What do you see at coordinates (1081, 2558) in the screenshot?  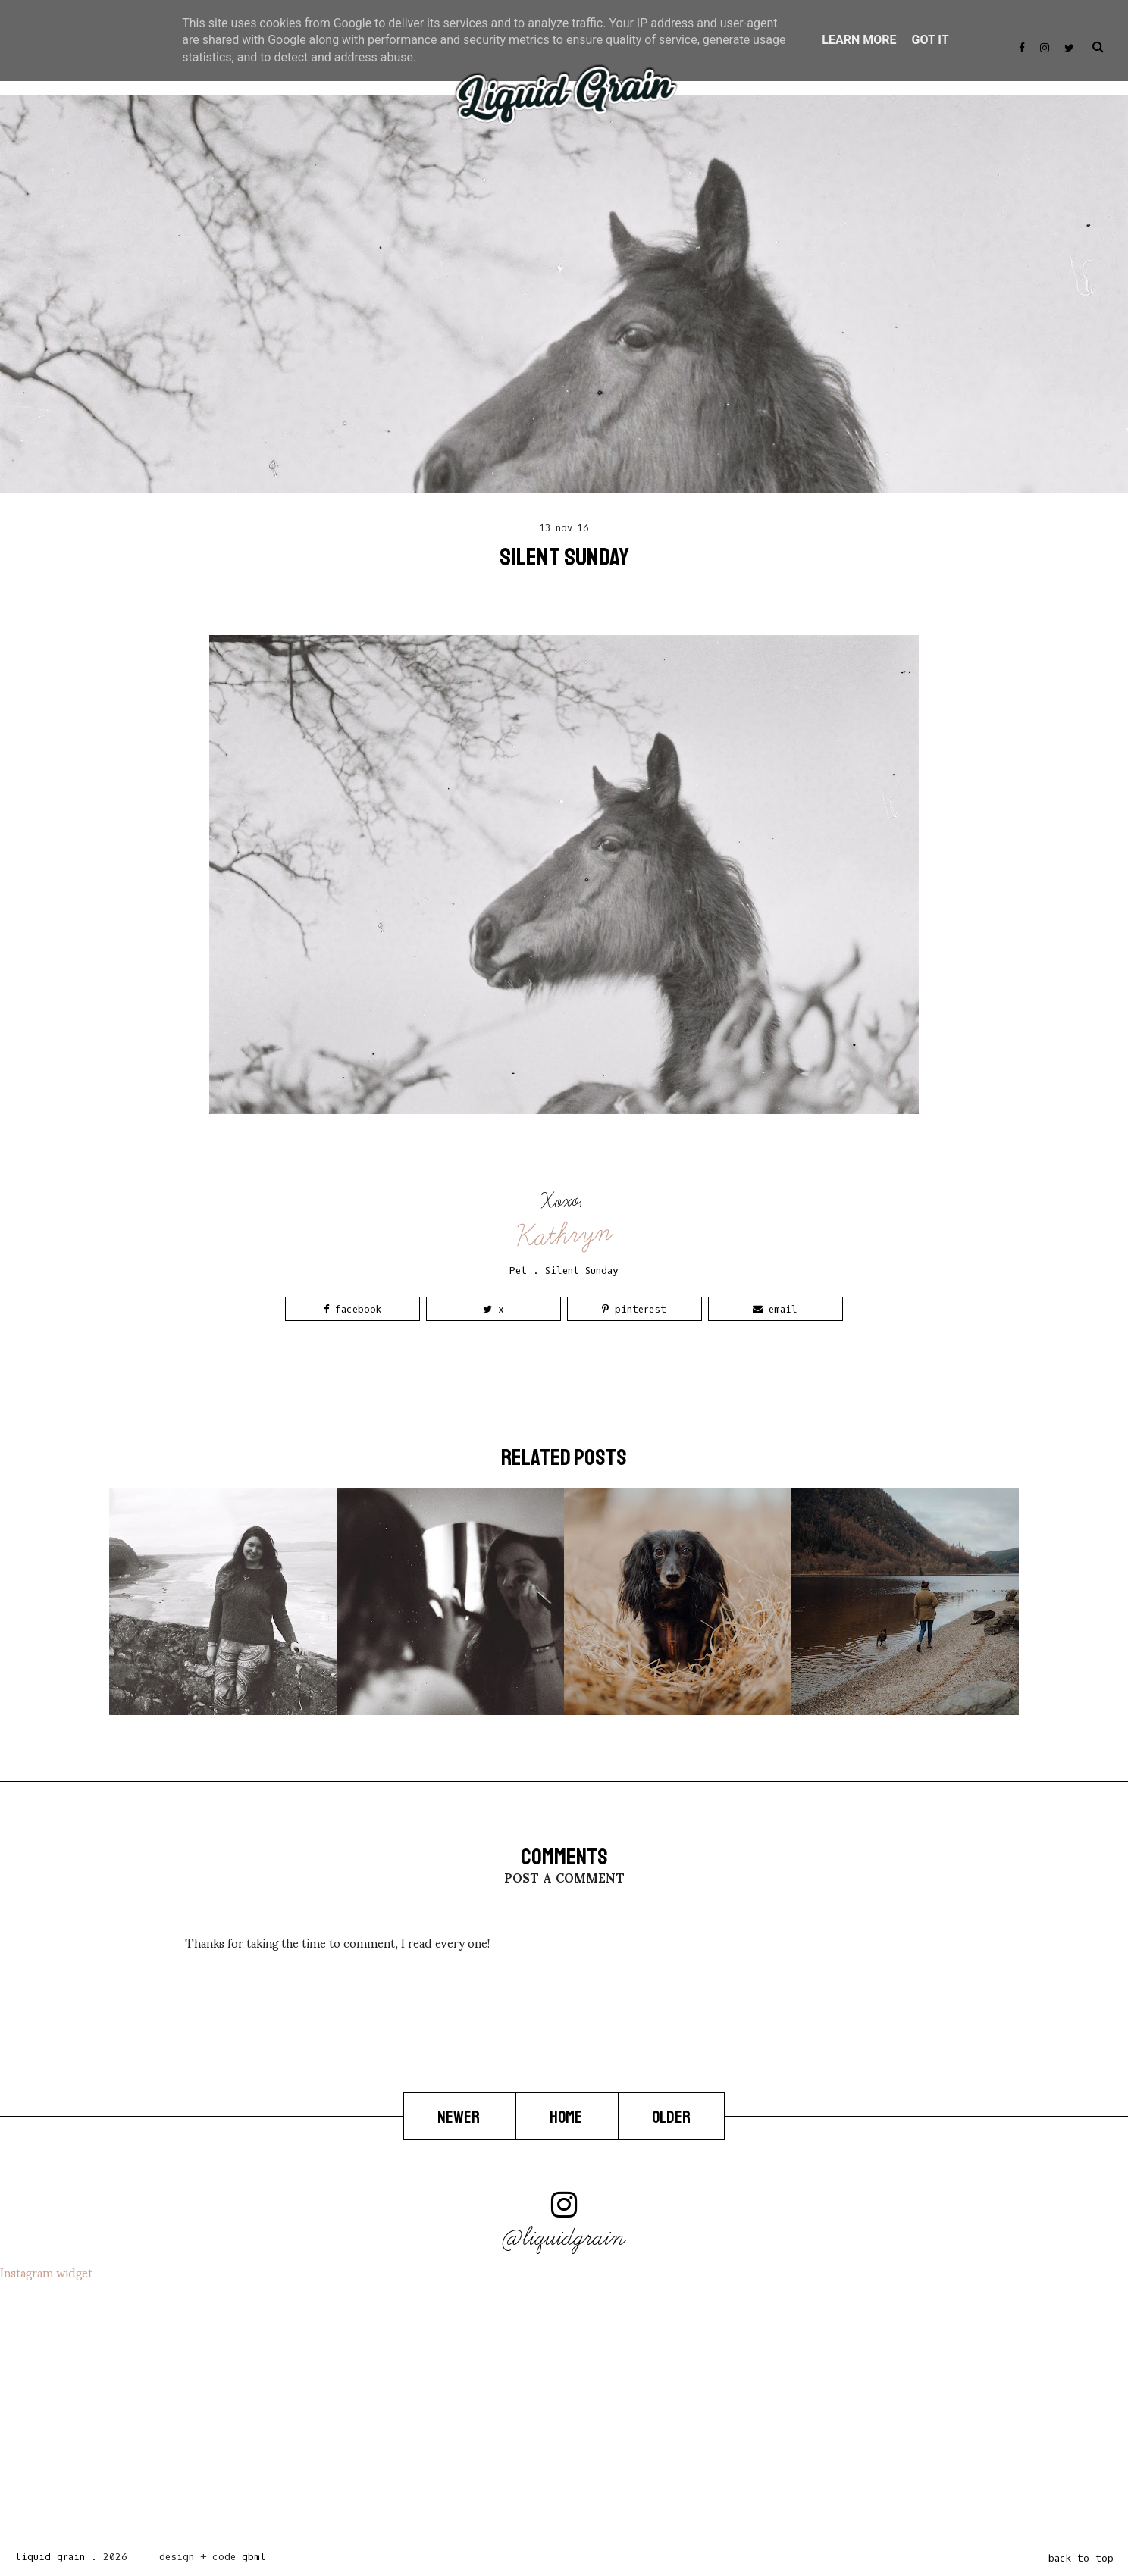 I see `back to top` at bounding box center [1081, 2558].